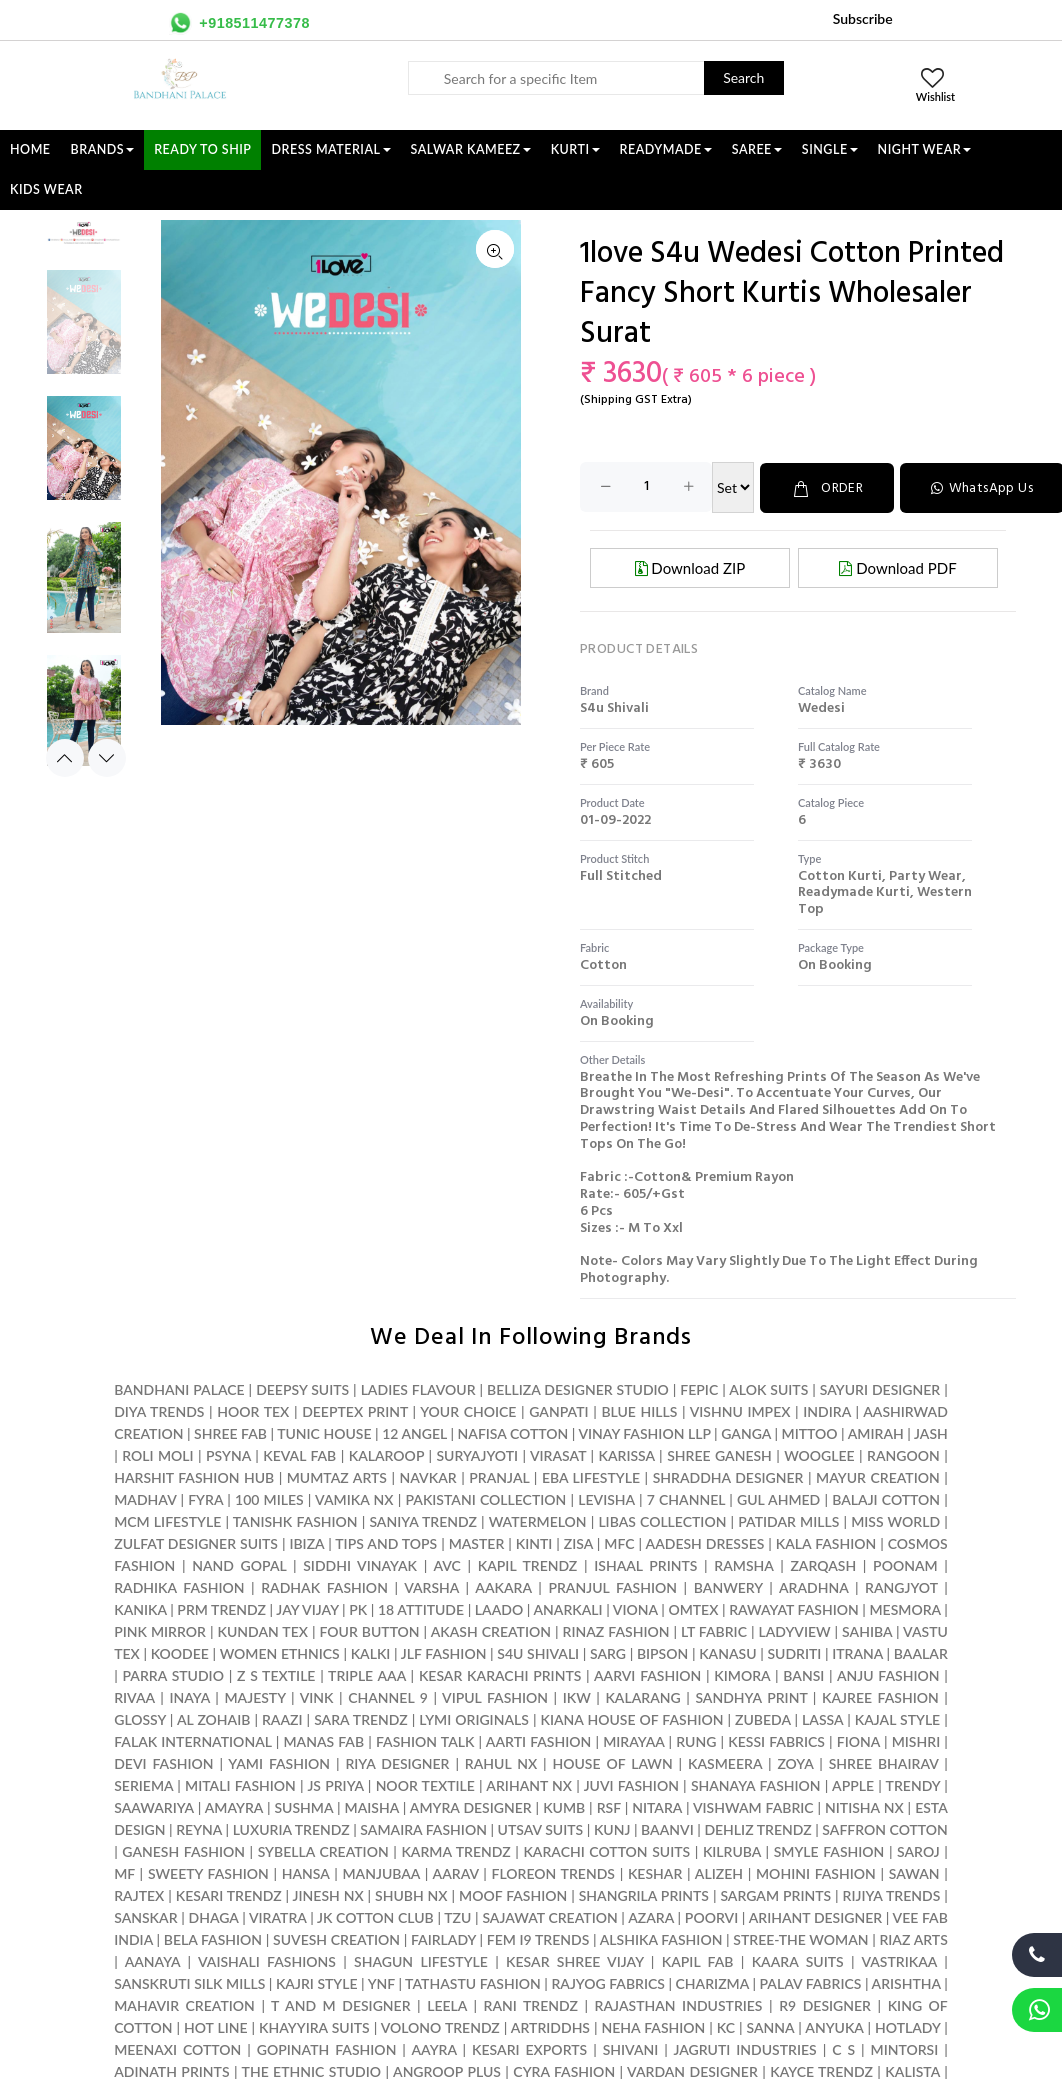 This screenshot has height=2082, width=1062. I want to click on SANDHYA PRINT, so click(751, 1696).